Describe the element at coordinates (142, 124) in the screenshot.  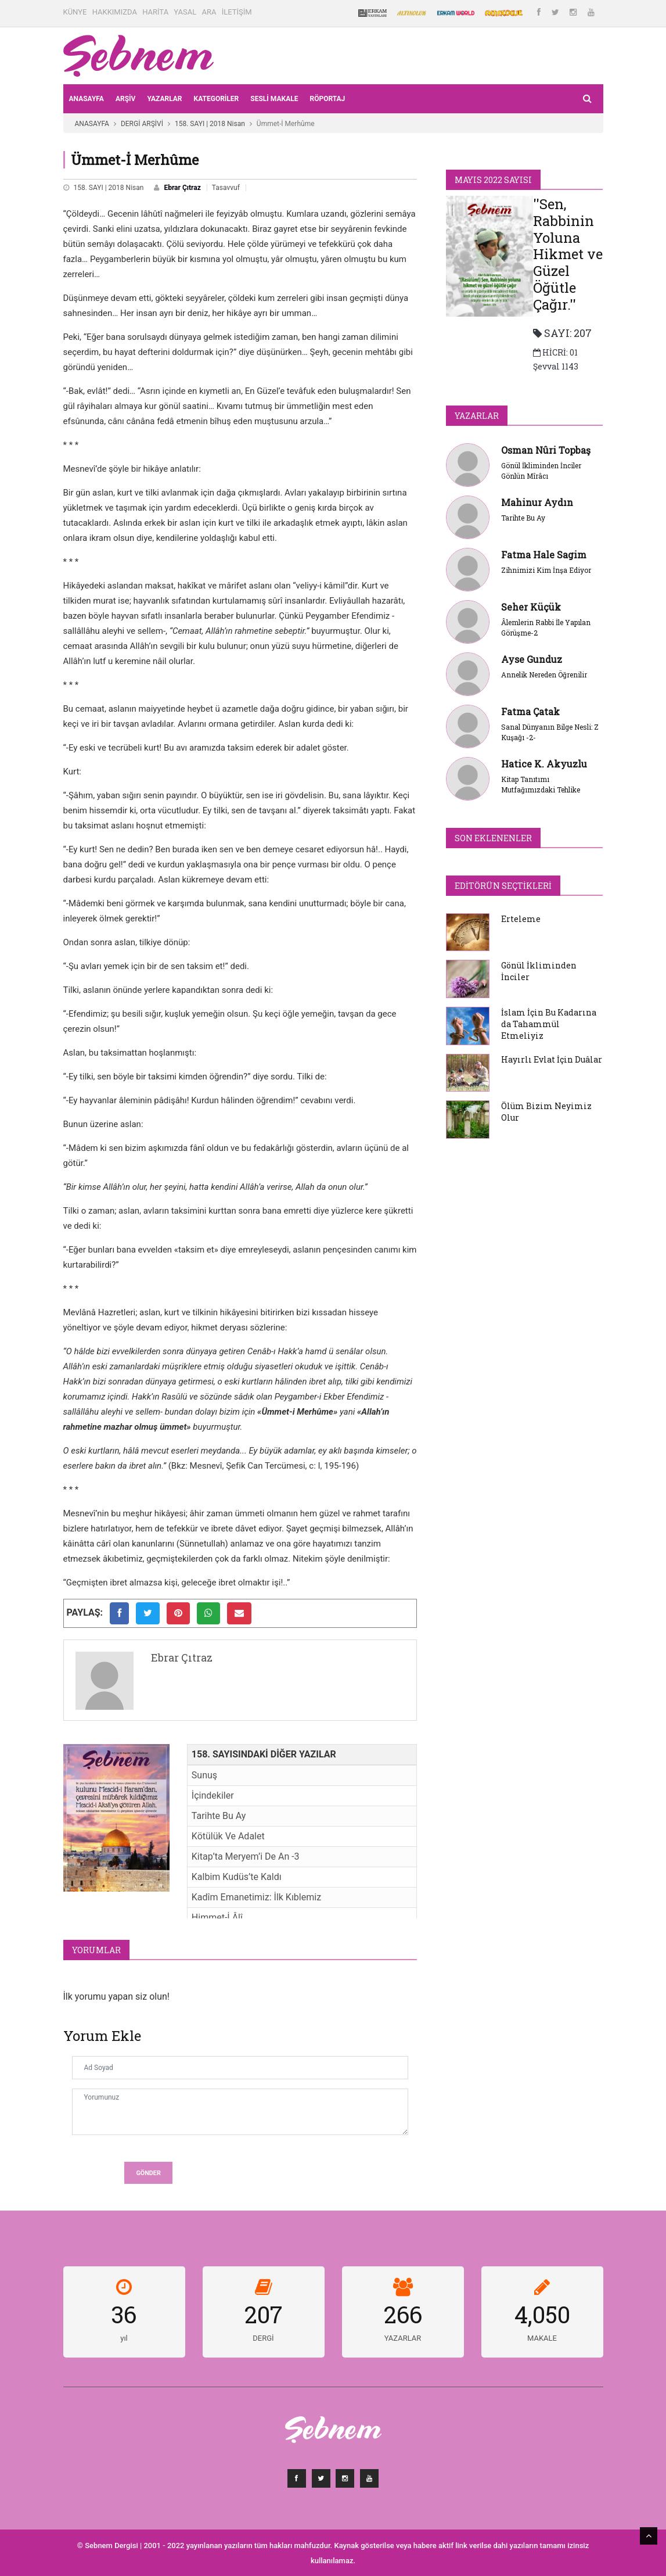
I see `DERGİ ARŞİVİ` at that location.